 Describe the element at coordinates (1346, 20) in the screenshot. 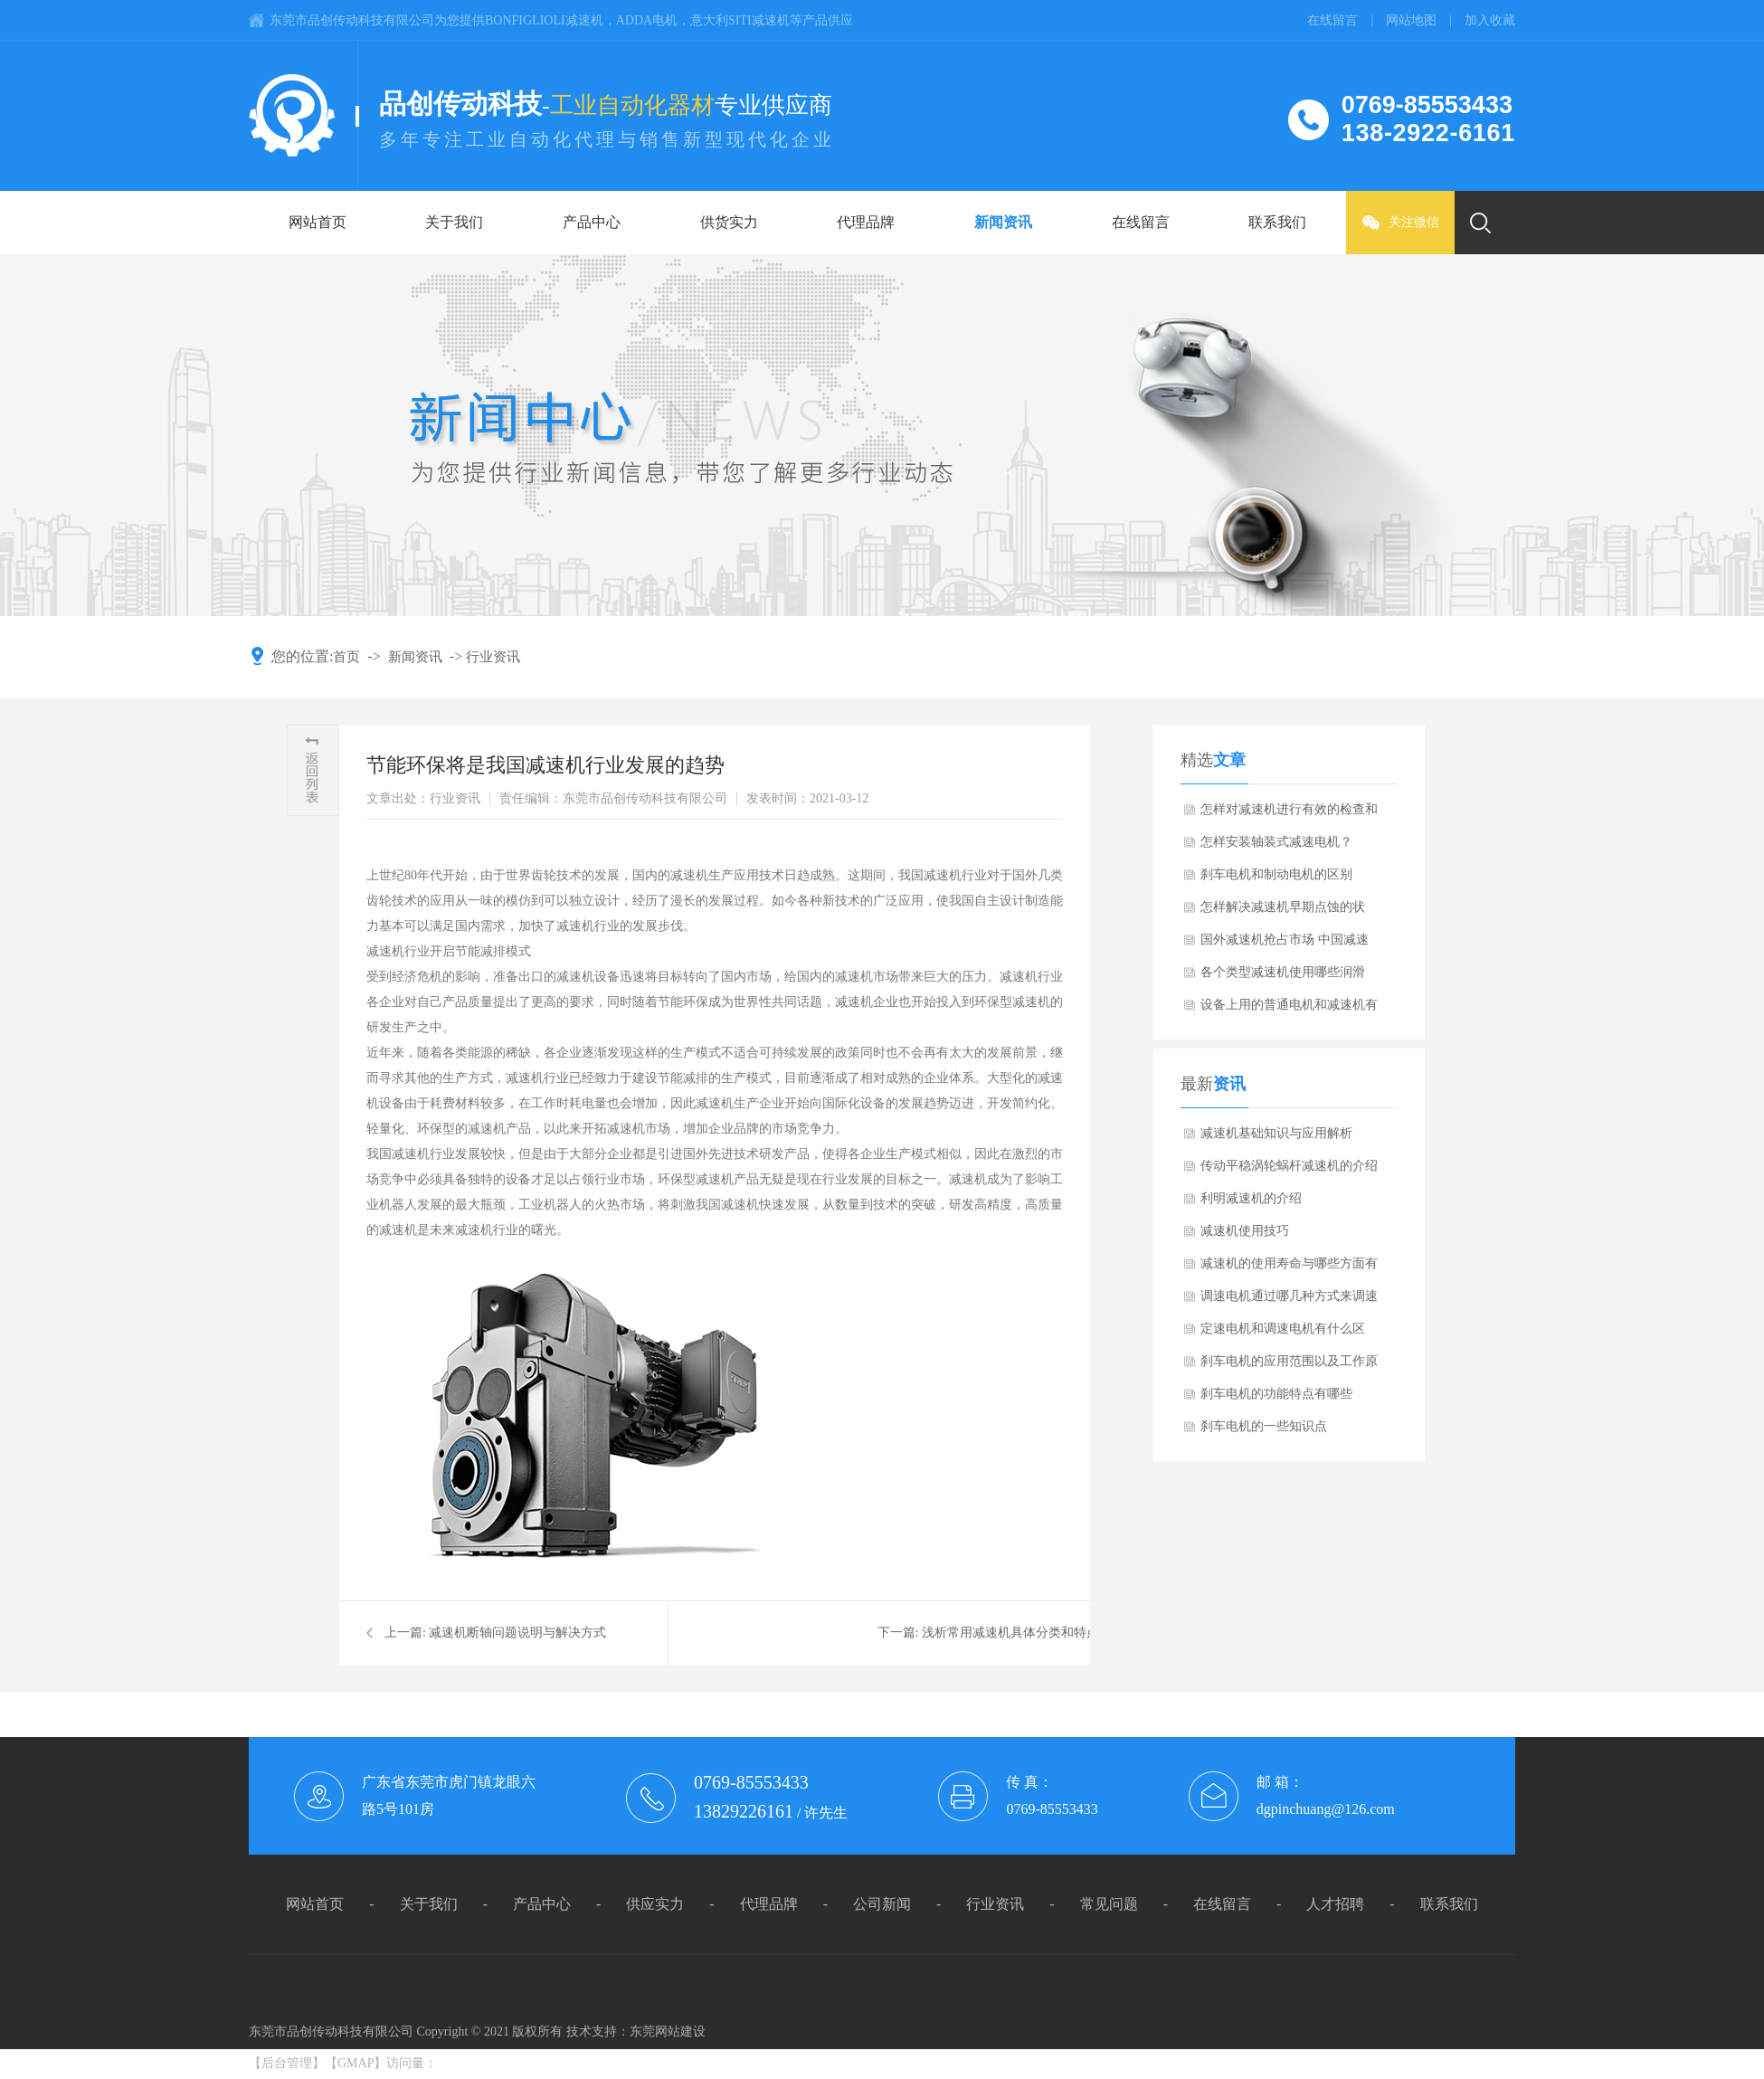

I see `在线留言 |` at that location.